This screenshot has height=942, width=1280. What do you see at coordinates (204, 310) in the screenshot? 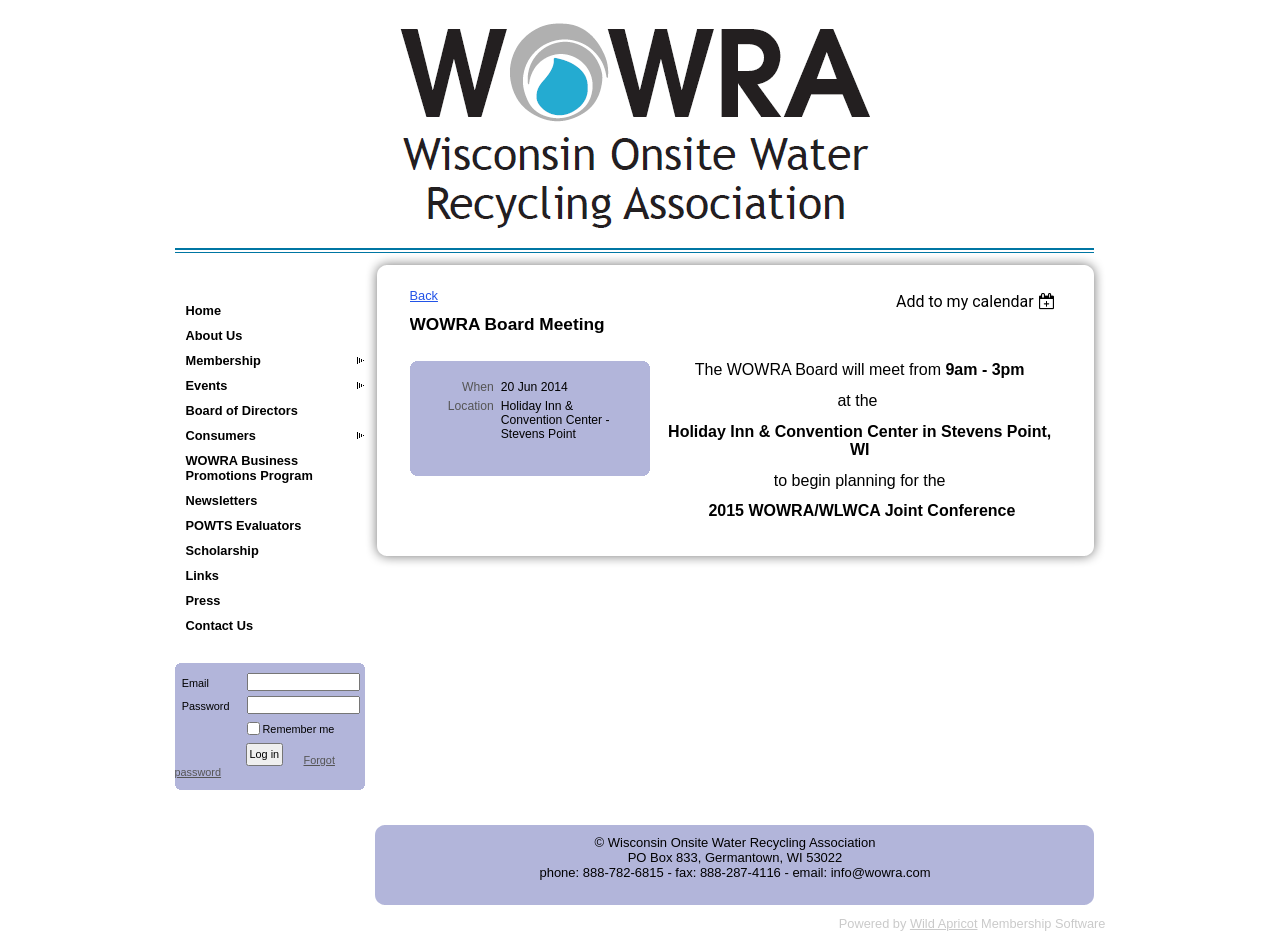
I see `Home` at bounding box center [204, 310].